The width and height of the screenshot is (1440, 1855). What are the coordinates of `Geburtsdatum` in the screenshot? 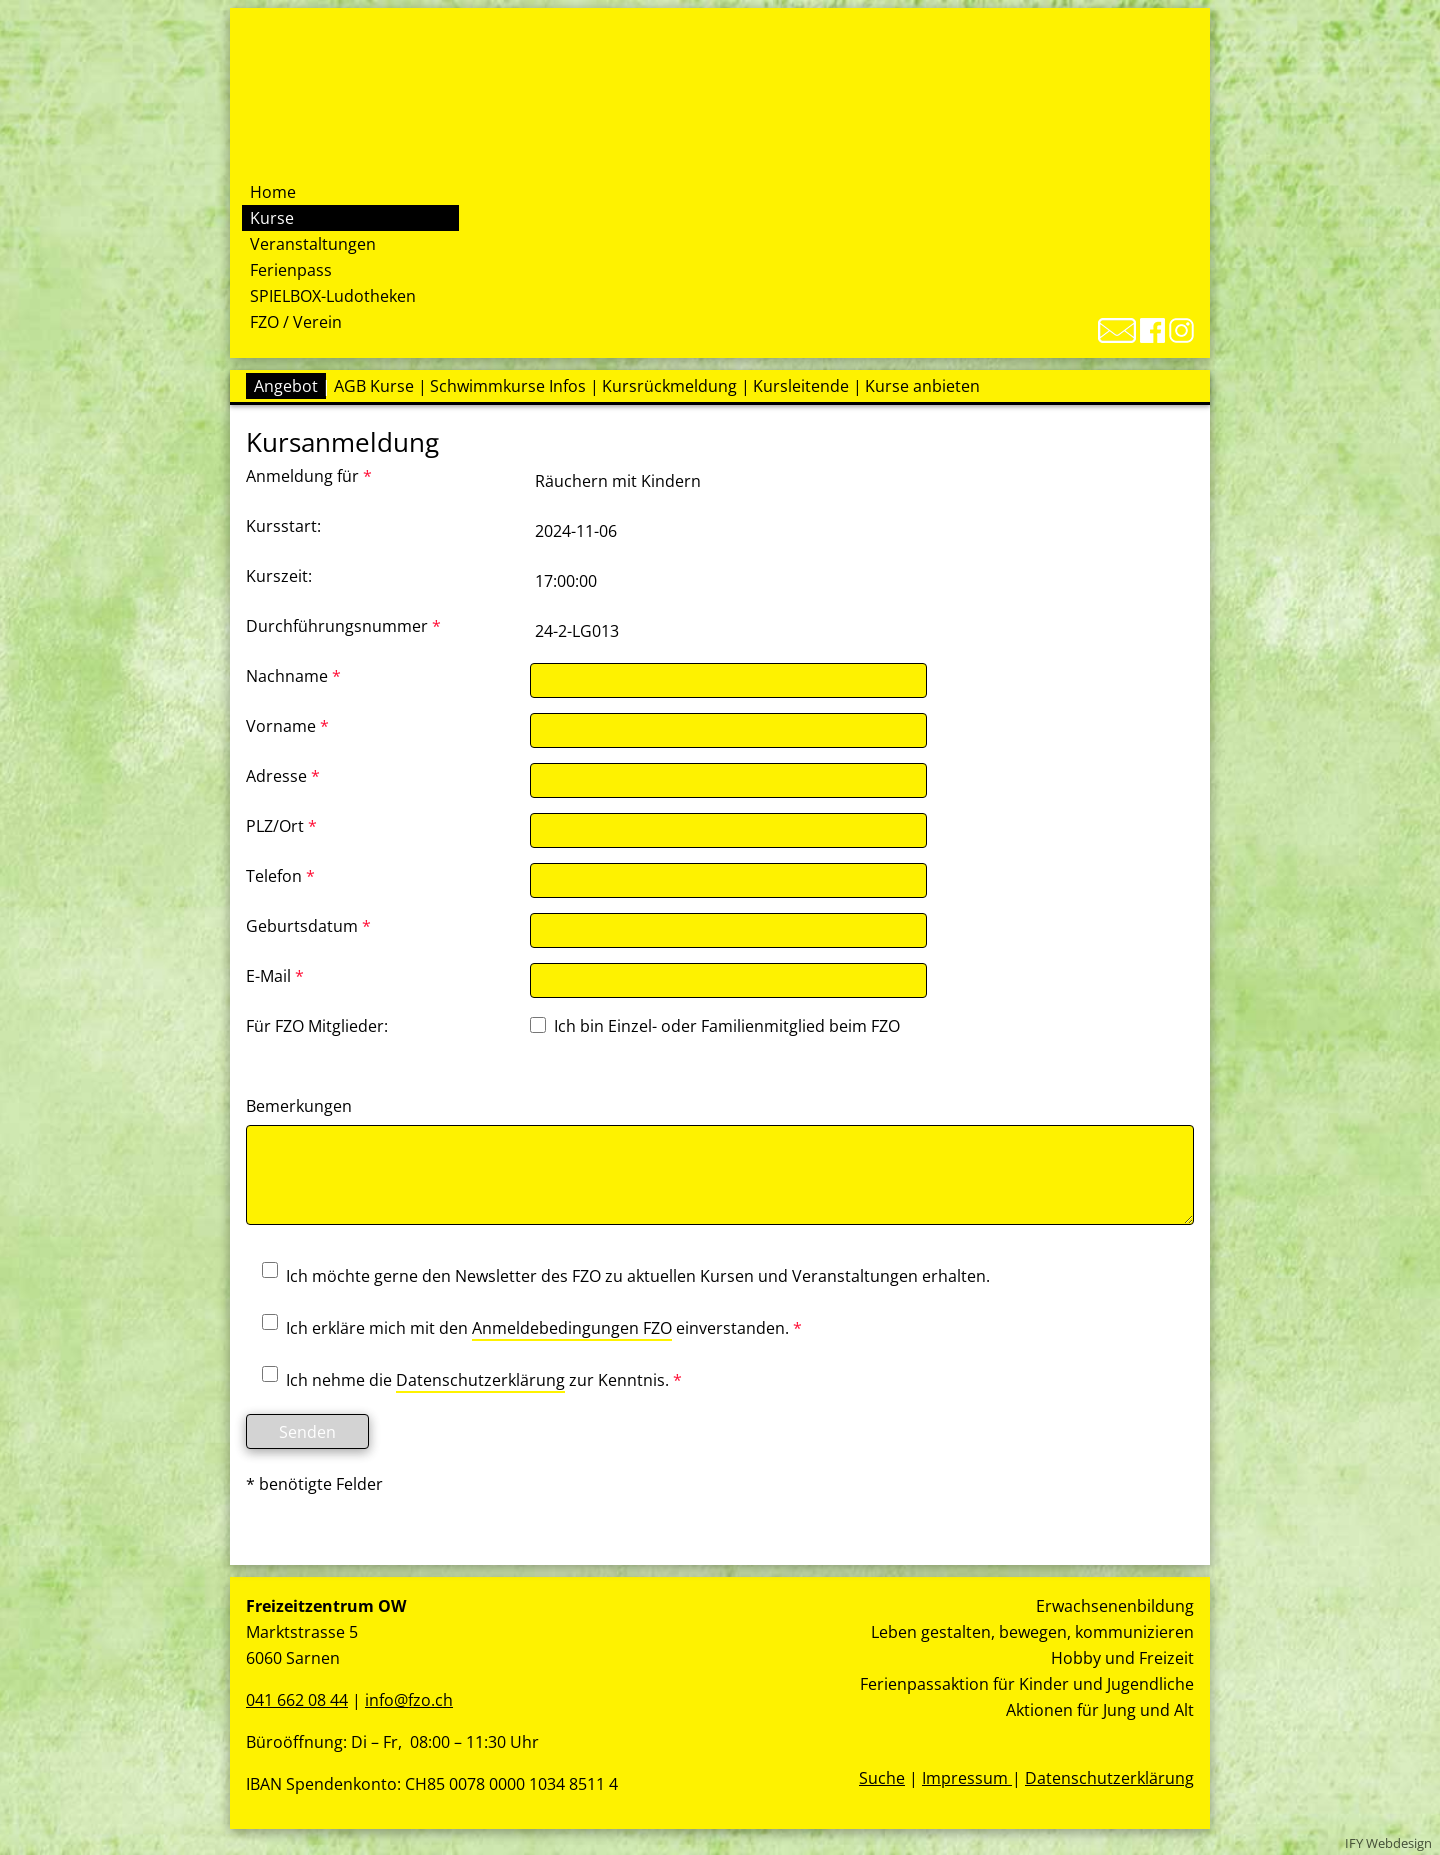 It's located at (308, 926).